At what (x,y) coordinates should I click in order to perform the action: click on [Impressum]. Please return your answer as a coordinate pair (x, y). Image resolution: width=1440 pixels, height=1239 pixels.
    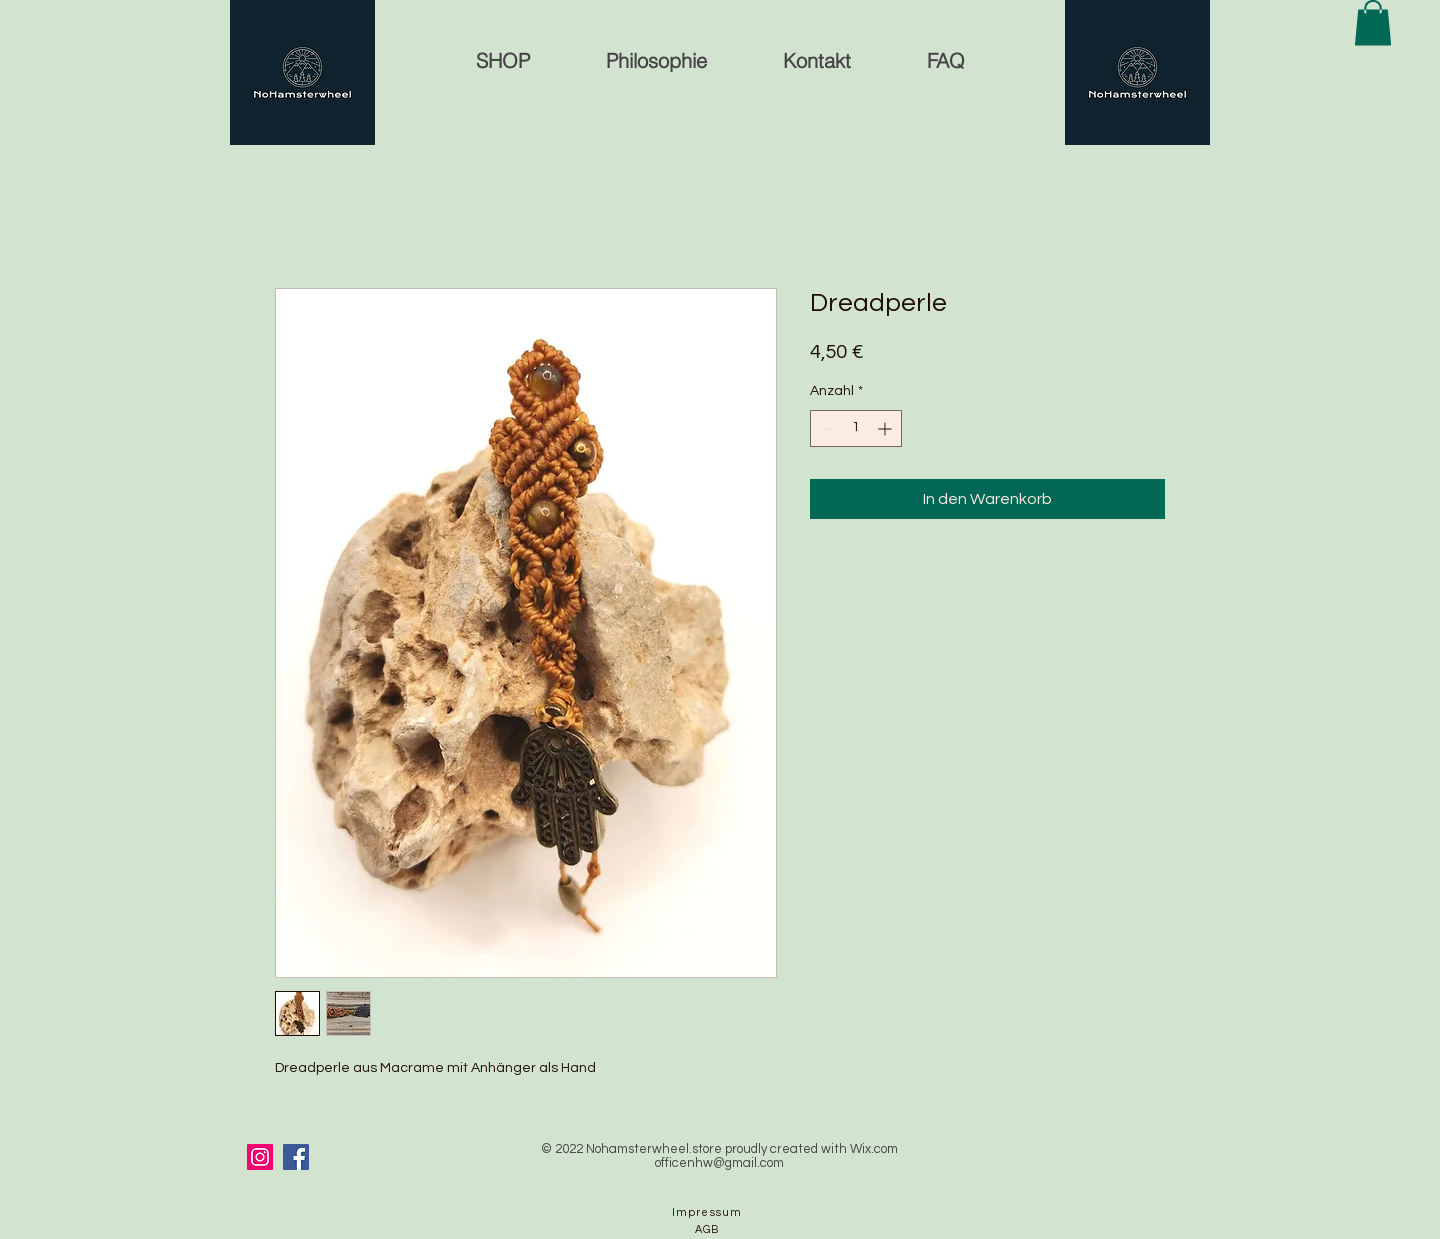
    Looking at the image, I should click on (709, 1212).